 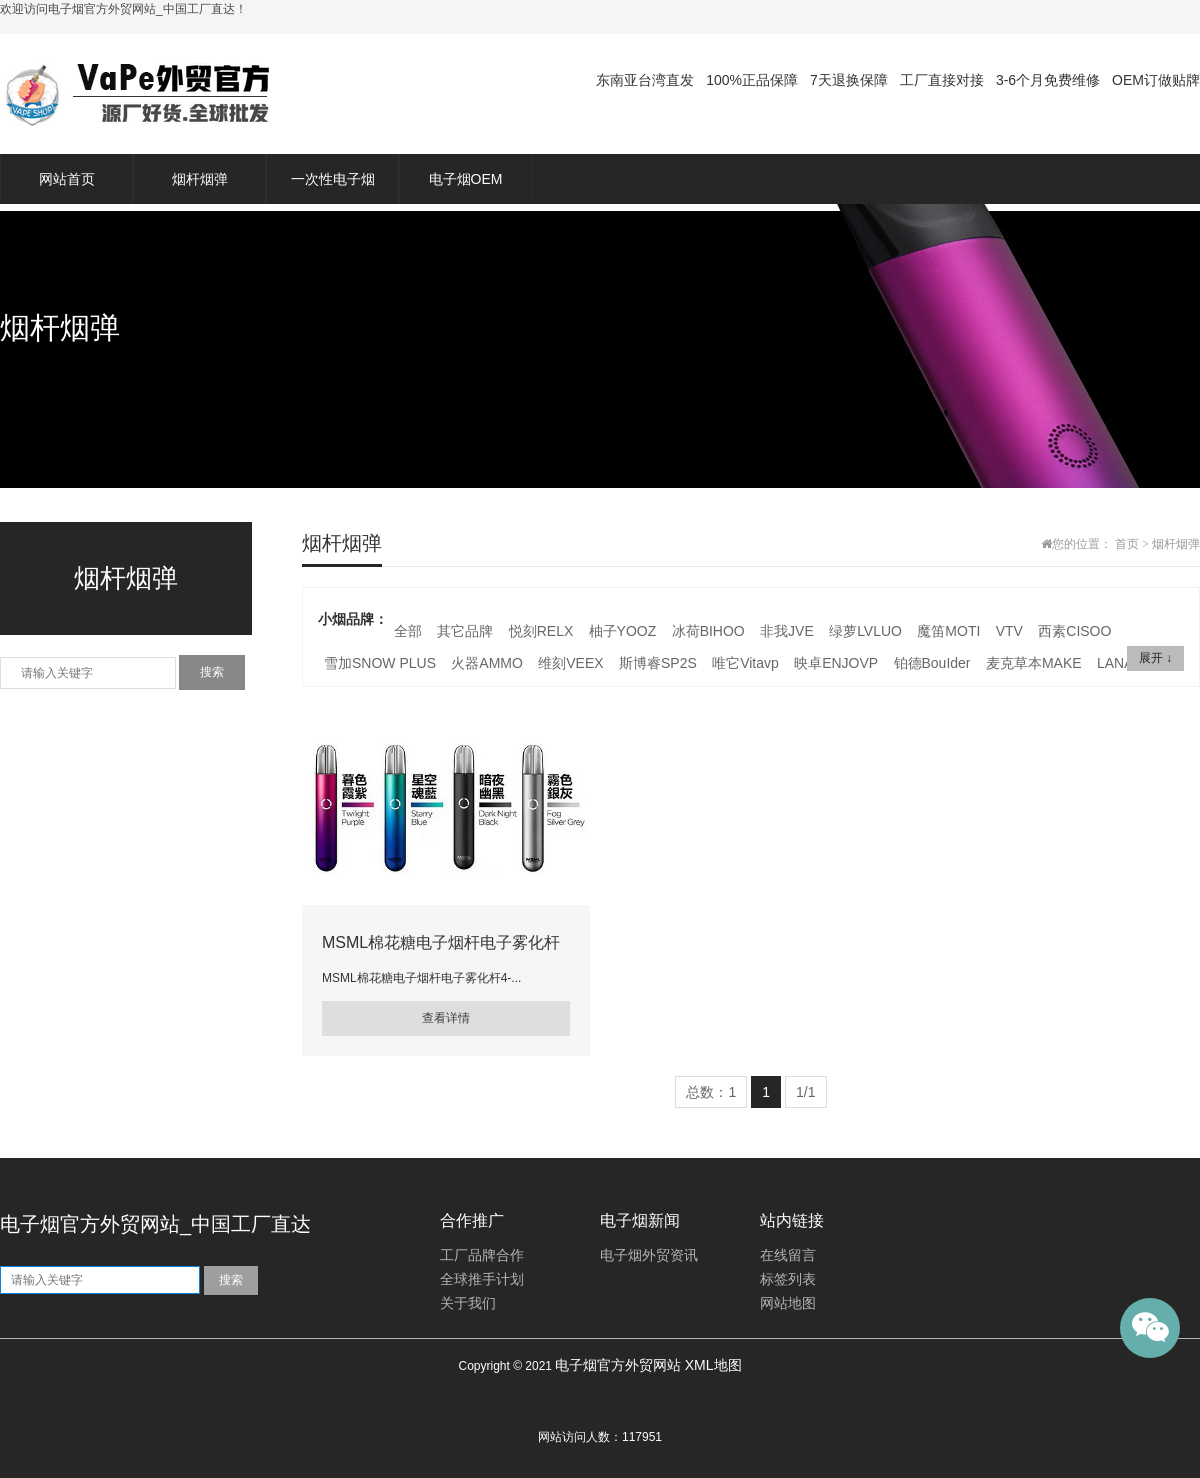 What do you see at coordinates (649, 1255) in the screenshot?
I see `电子烟外贸资讯` at bounding box center [649, 1255].